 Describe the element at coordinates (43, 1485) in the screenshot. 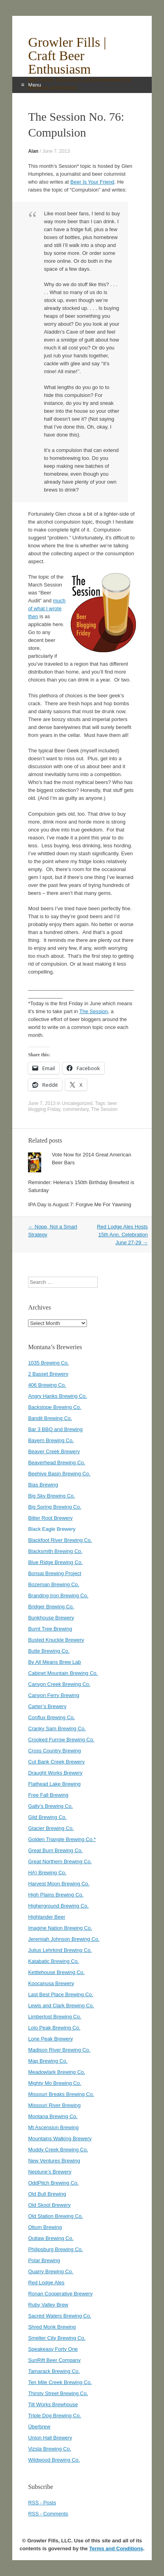

I see `Bias Brewing` at that location.